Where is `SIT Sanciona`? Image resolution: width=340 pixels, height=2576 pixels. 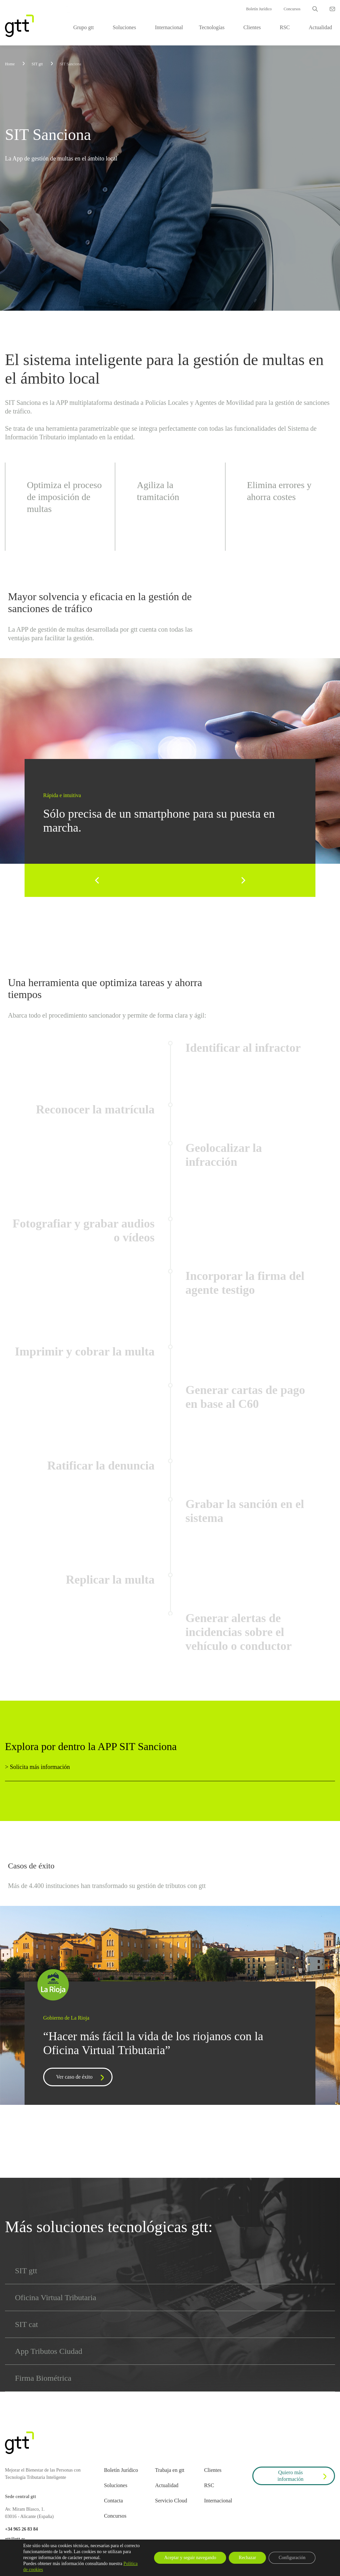 SIT Sanciona is located at coordinates (70, 64).